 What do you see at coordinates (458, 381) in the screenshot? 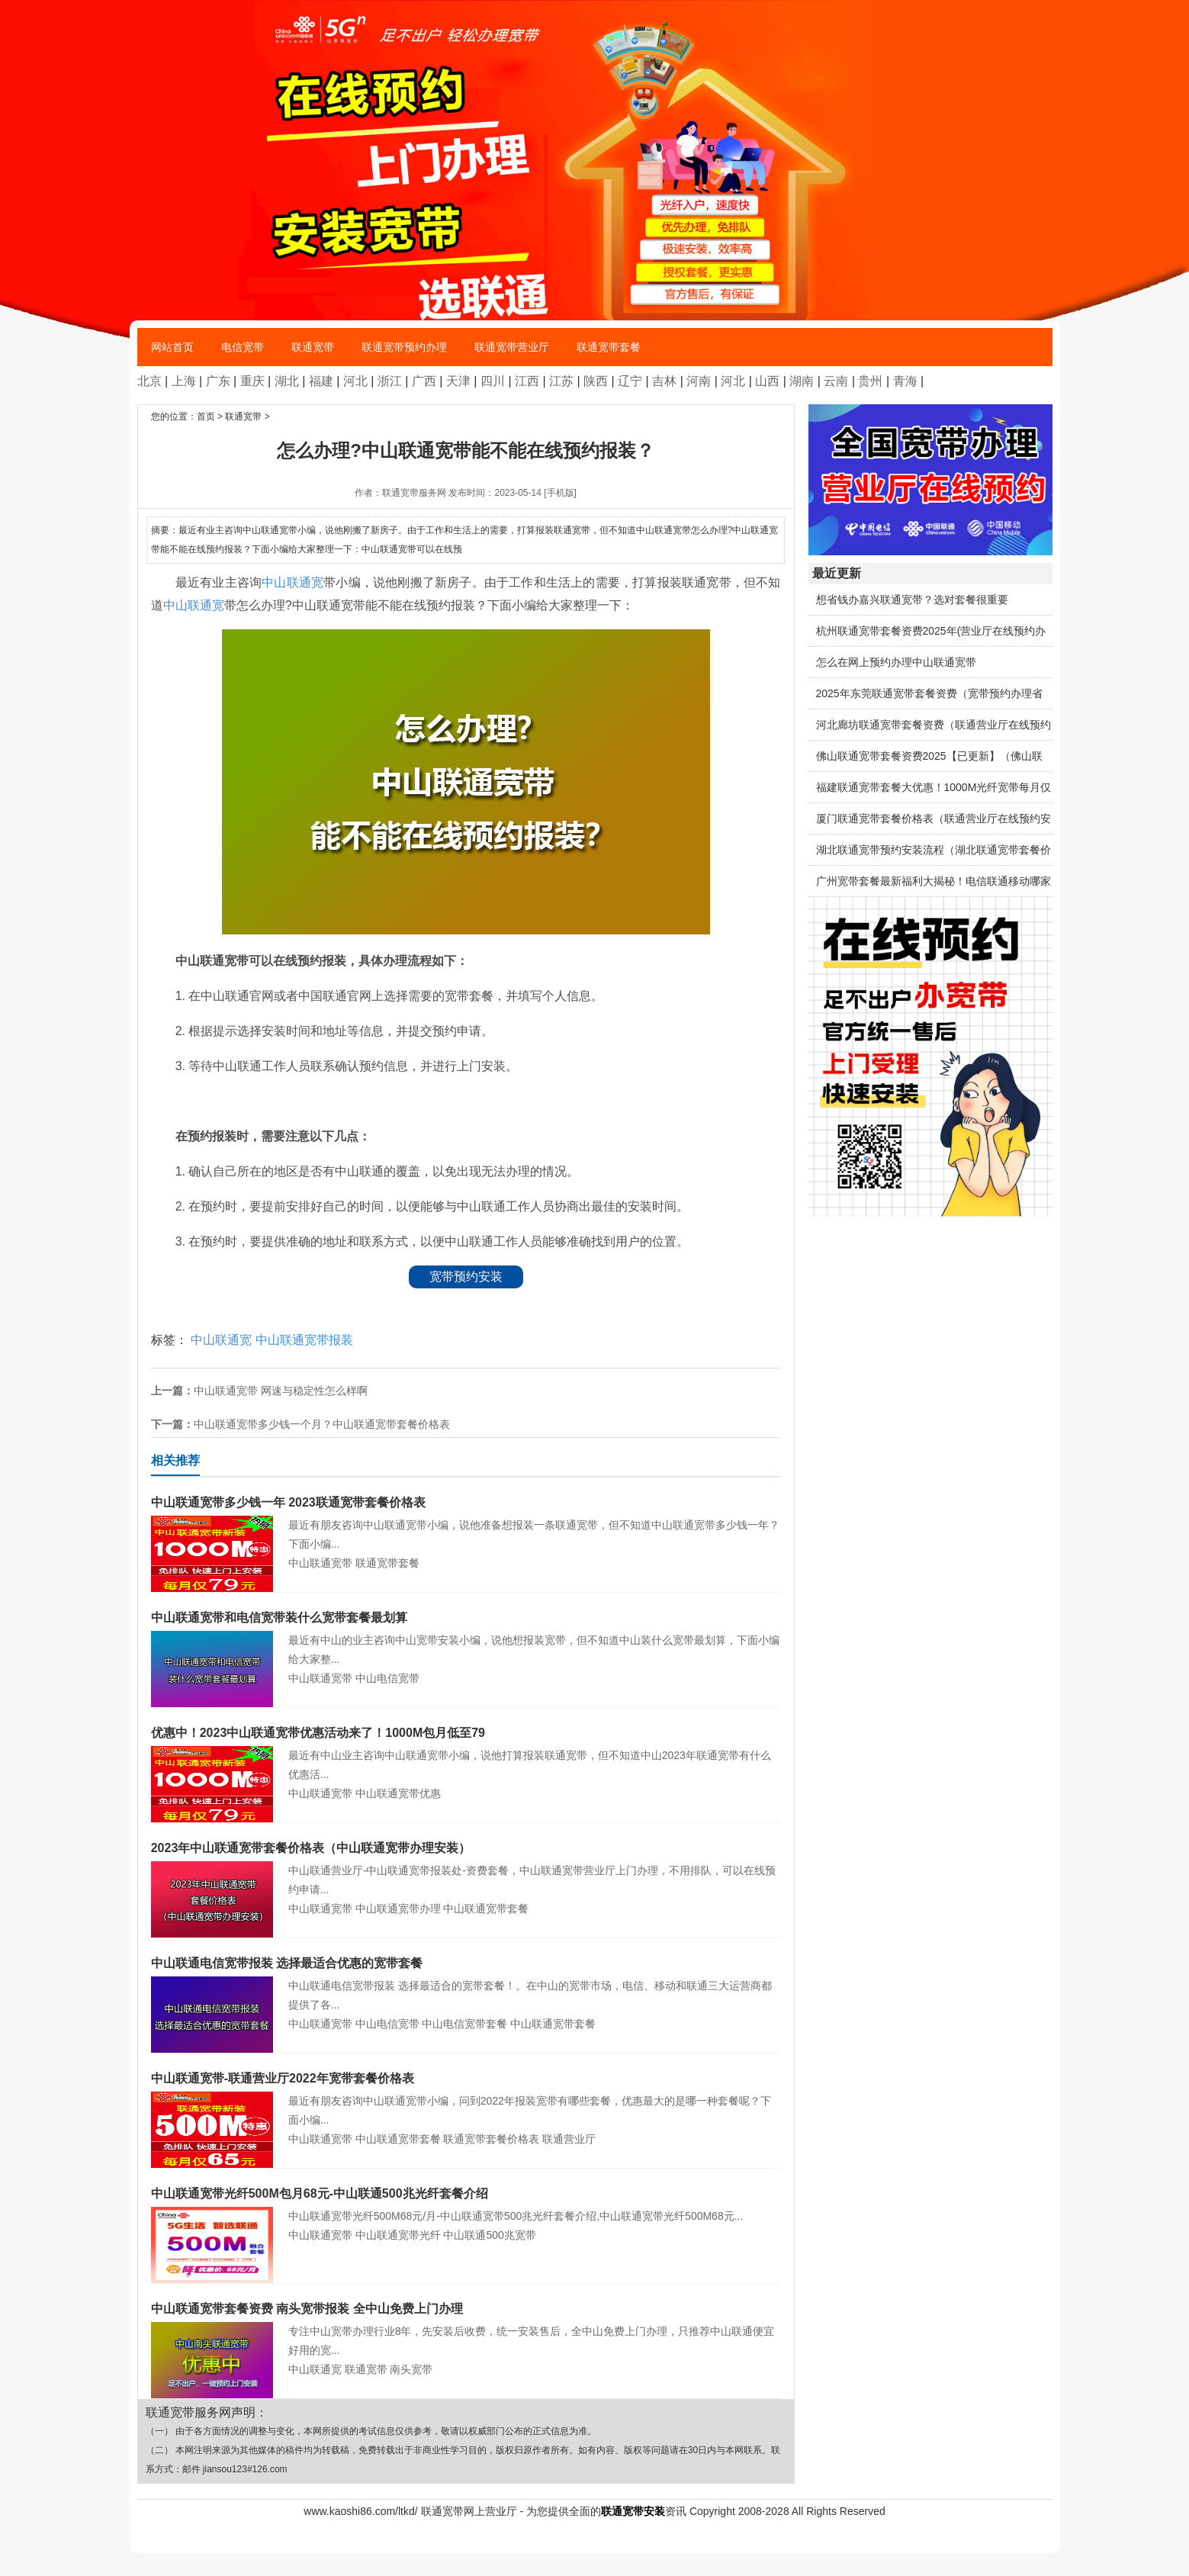
I see `天津` at bounding box center [458, 381].